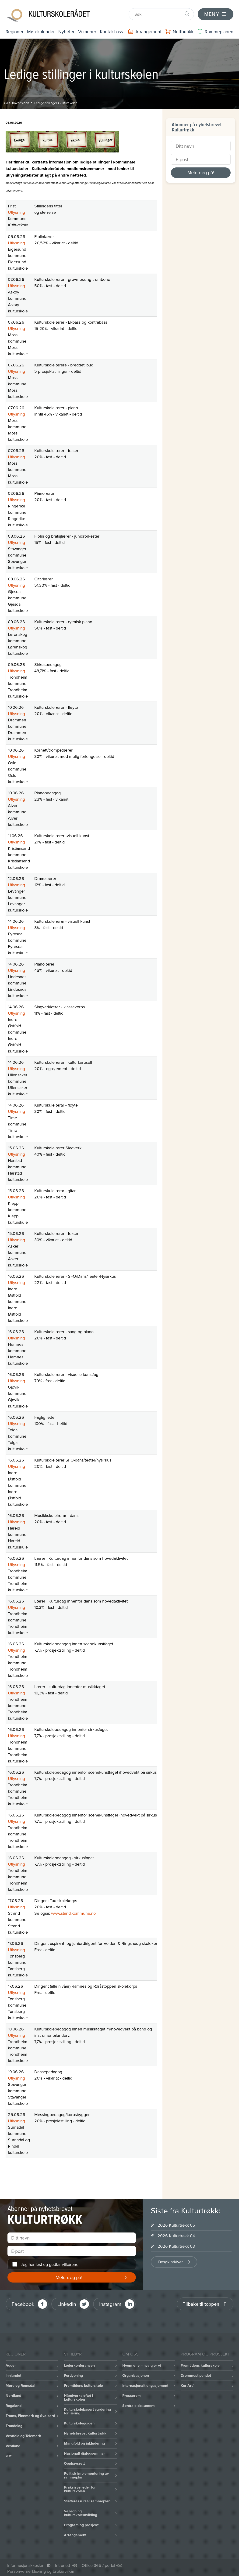 The image size is (239, 2576). What do you see at coordinates (187, 2384) in the screenshot?
I see `Kor Artí` at bounding box center [187, 2384].